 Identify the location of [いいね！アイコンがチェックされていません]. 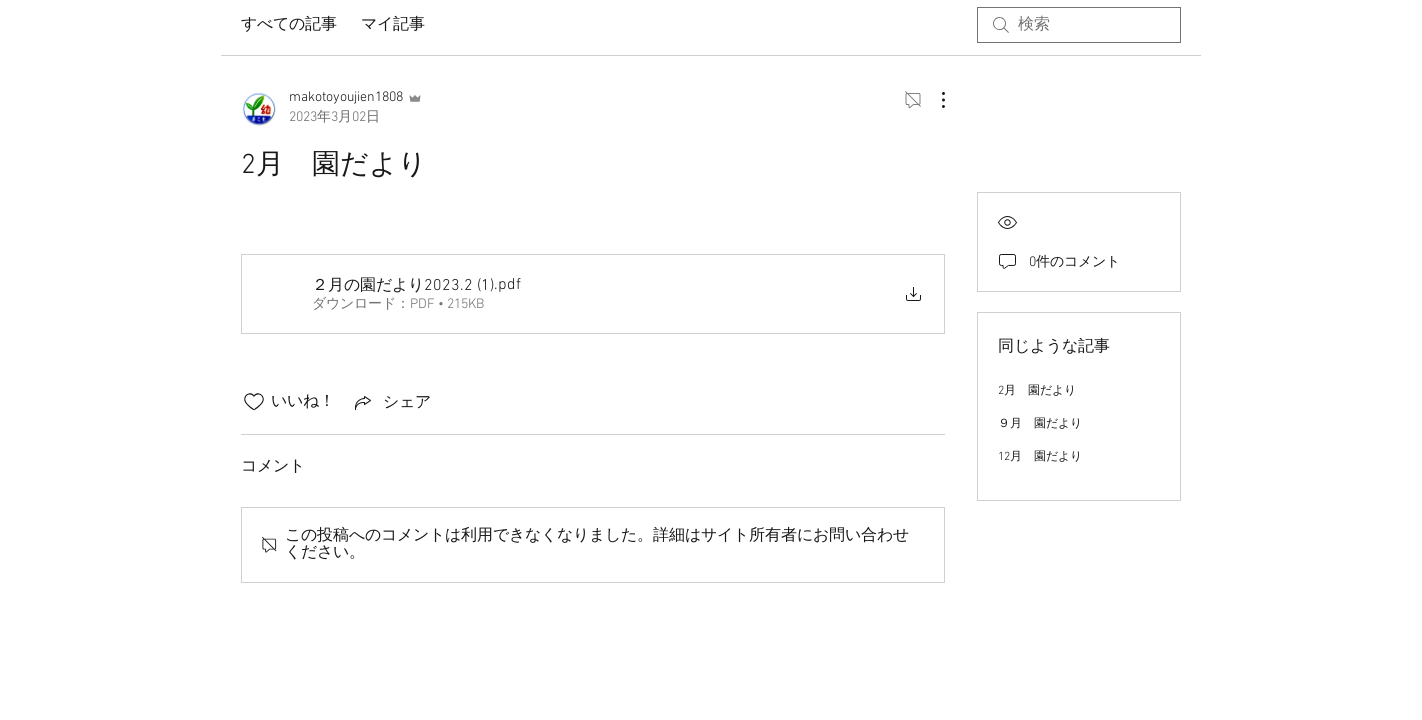
(254, 402).